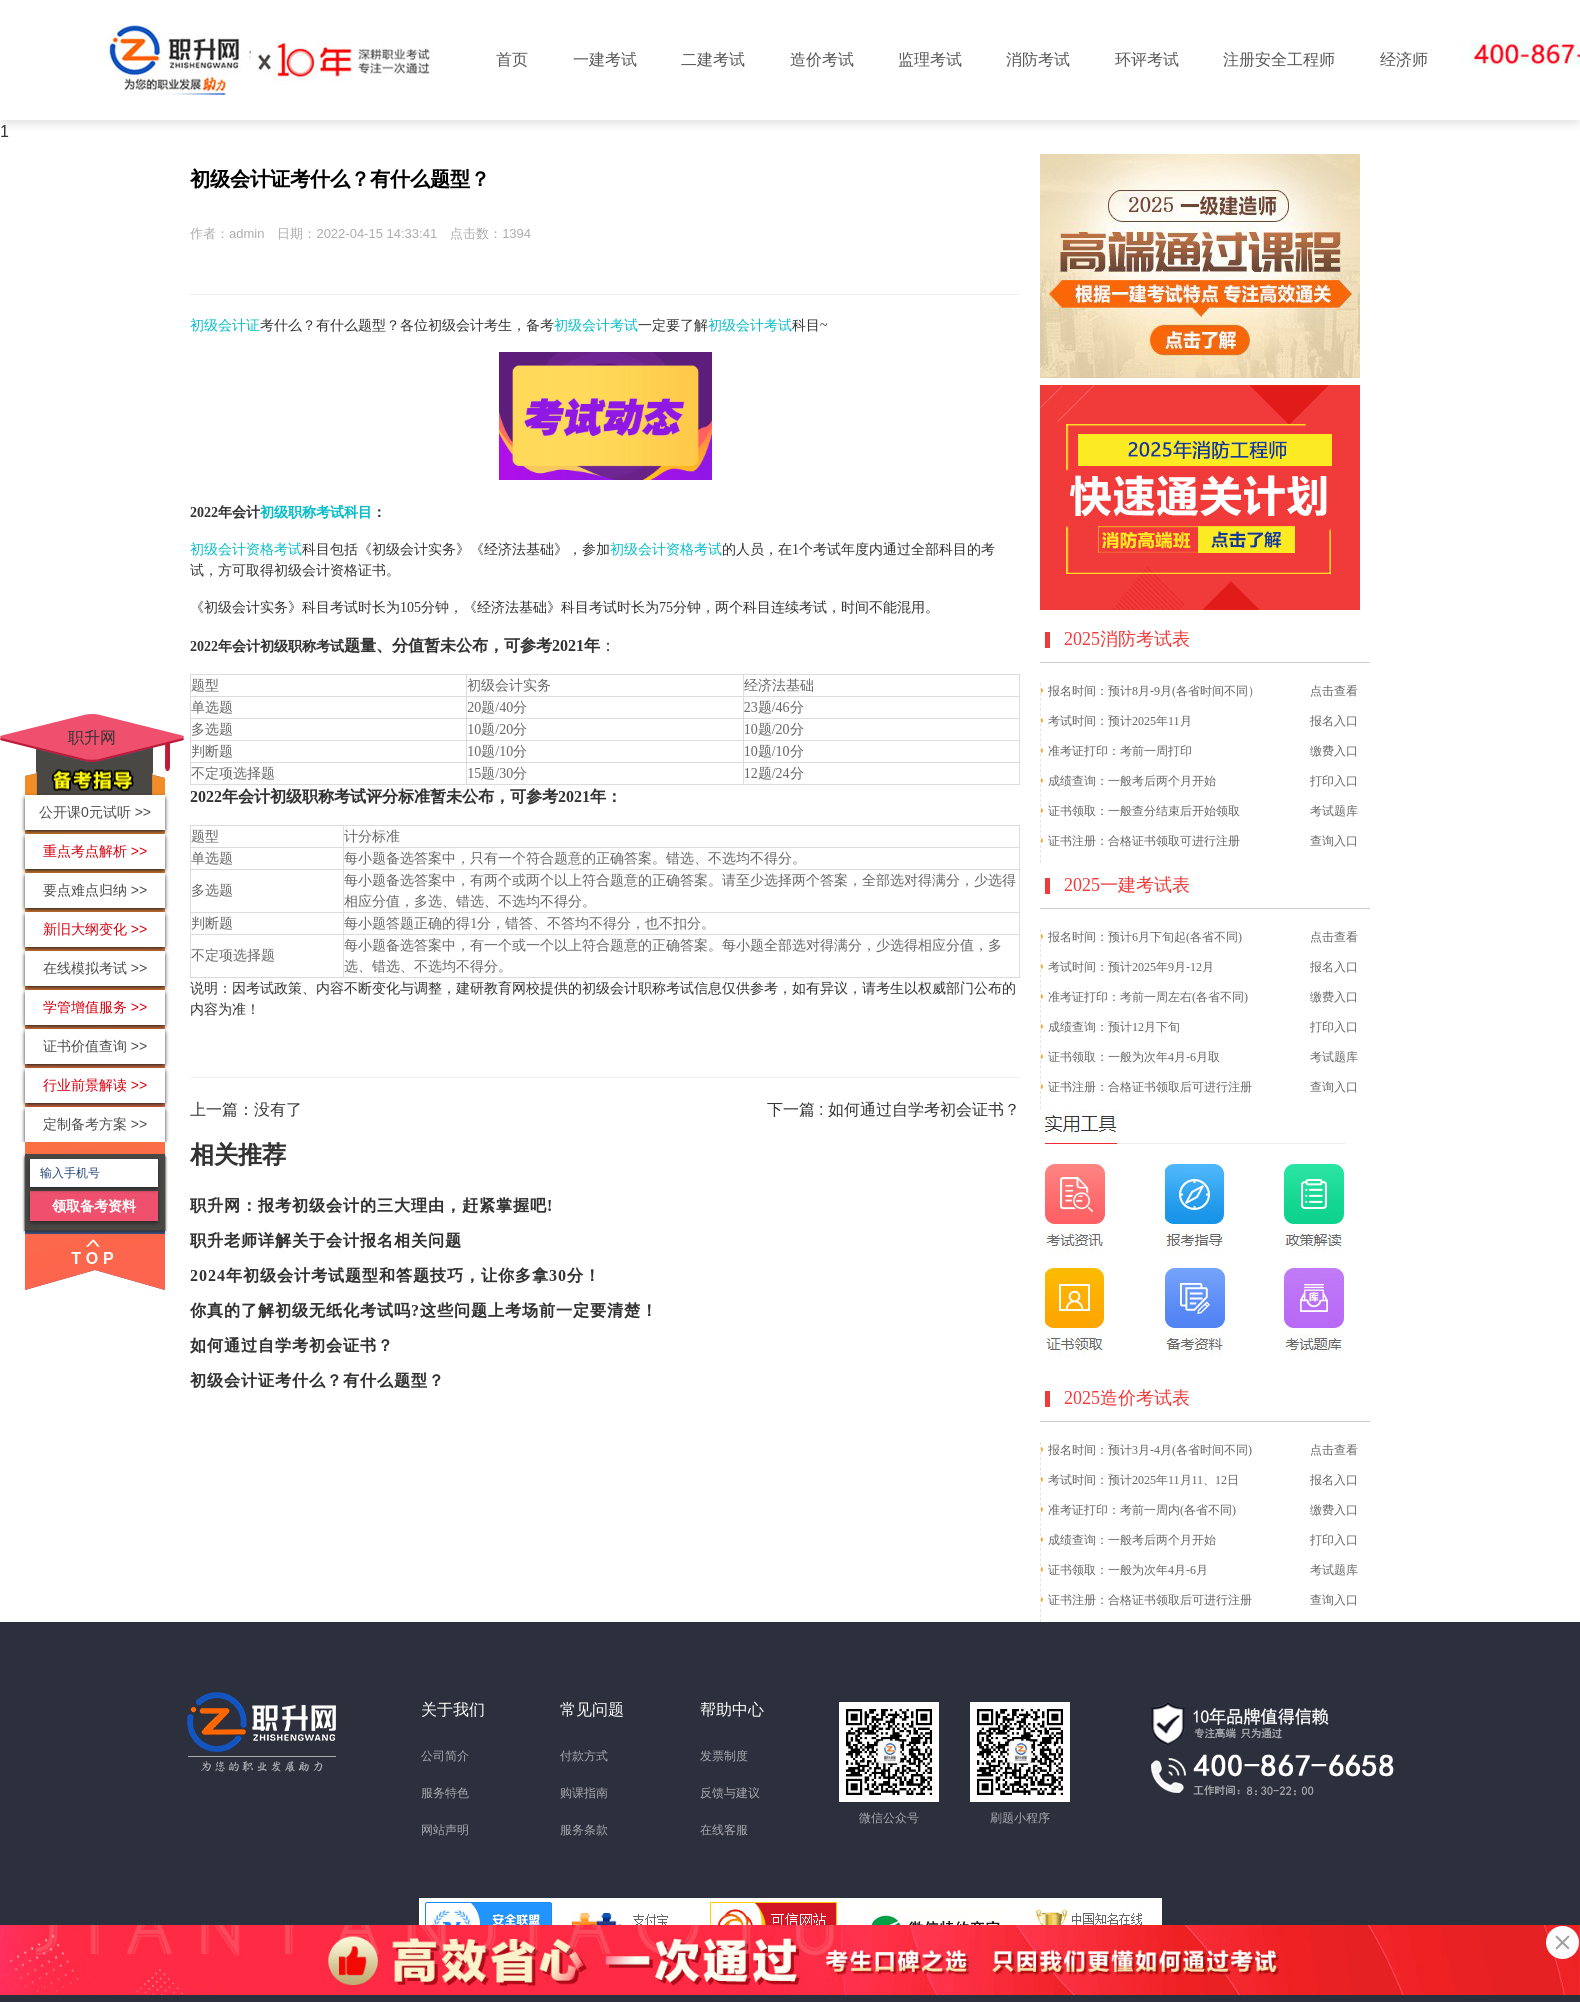  Describe the element at coordinates (1334, 721) in the screenshot. I see `报名入口` at that location.